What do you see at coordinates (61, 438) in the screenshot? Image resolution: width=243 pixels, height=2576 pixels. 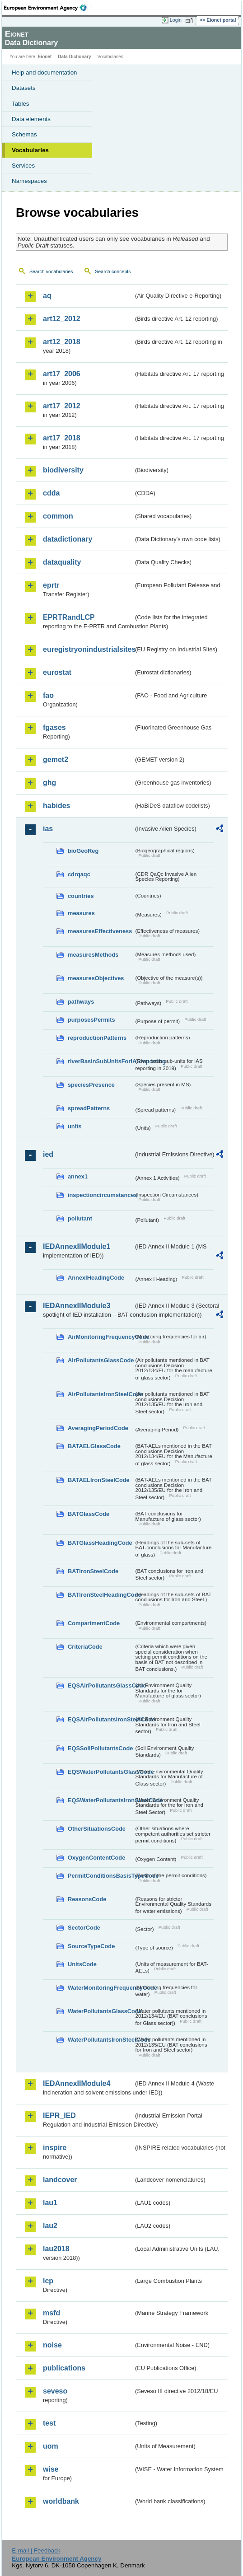 I see `art17_2018` at bounding box center [61, 438].